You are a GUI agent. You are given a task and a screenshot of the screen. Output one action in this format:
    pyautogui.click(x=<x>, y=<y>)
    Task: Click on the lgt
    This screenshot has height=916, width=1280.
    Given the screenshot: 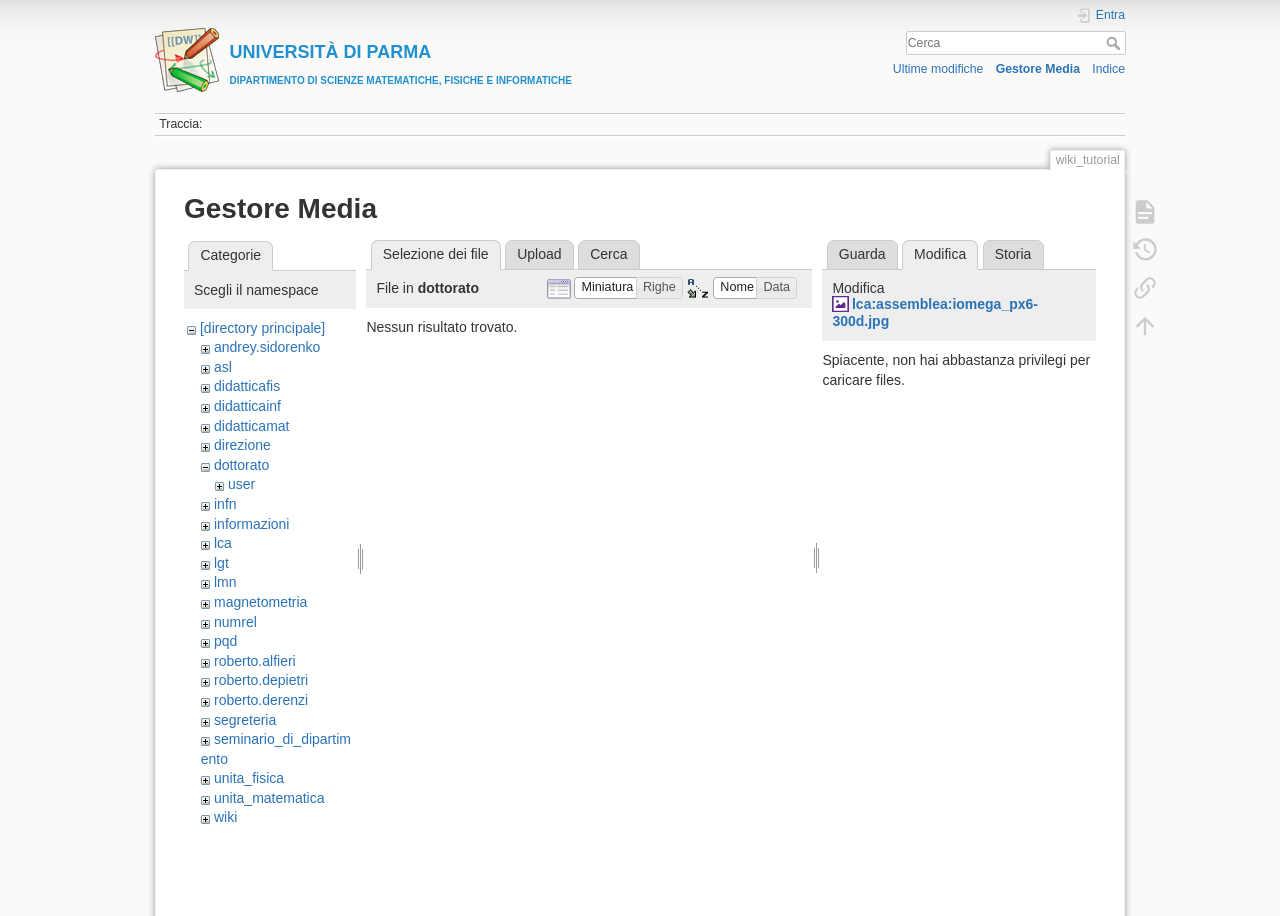 What is the action you would take?
    pyautogui.click(x=221, y=563)
    